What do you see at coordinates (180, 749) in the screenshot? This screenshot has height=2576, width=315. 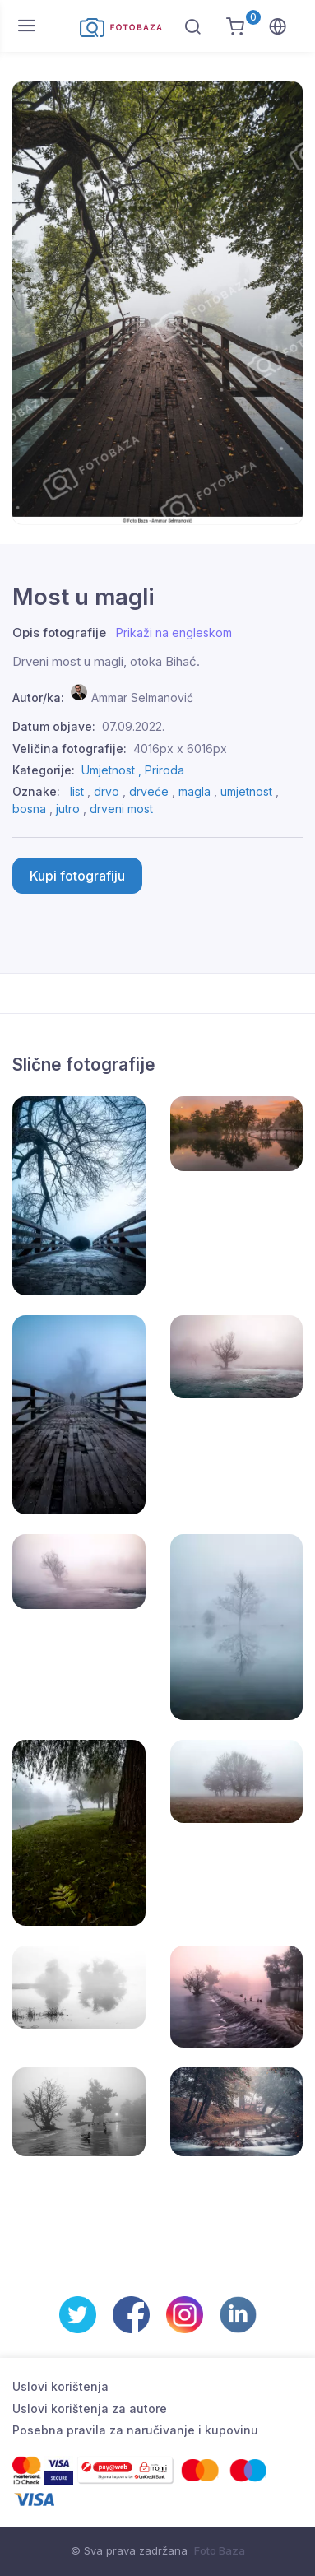 I see `4016px x 6016px` at bounding box center [180, 749].